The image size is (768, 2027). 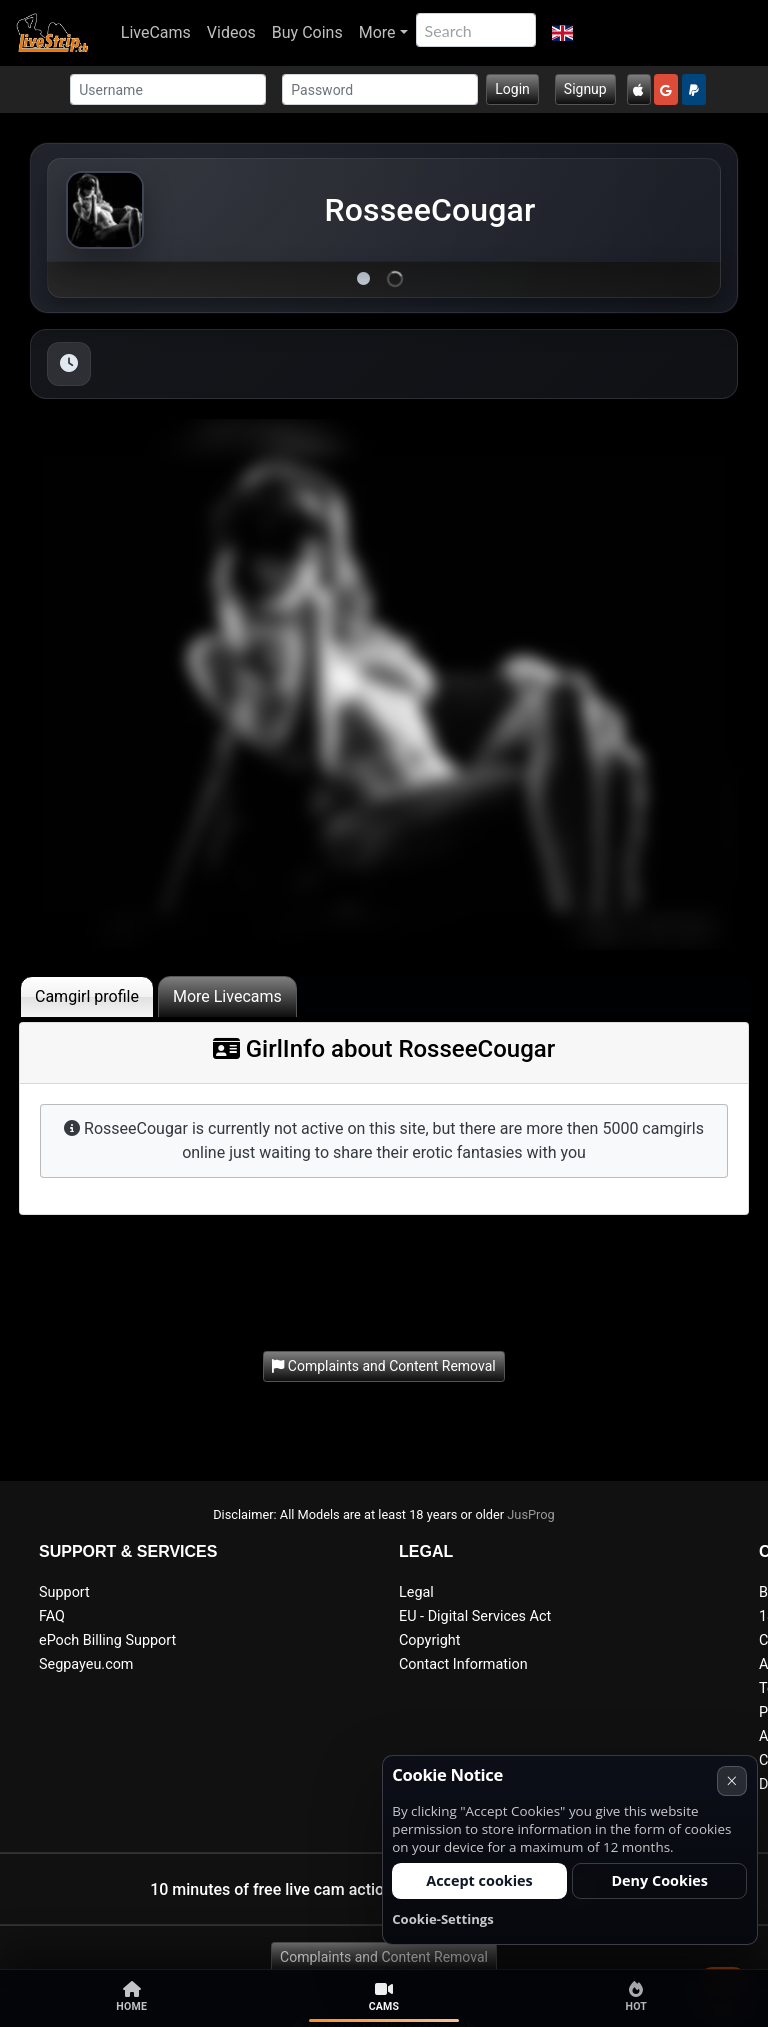 I want to click on Segpayeu.com, so click(x=86, y=1664).